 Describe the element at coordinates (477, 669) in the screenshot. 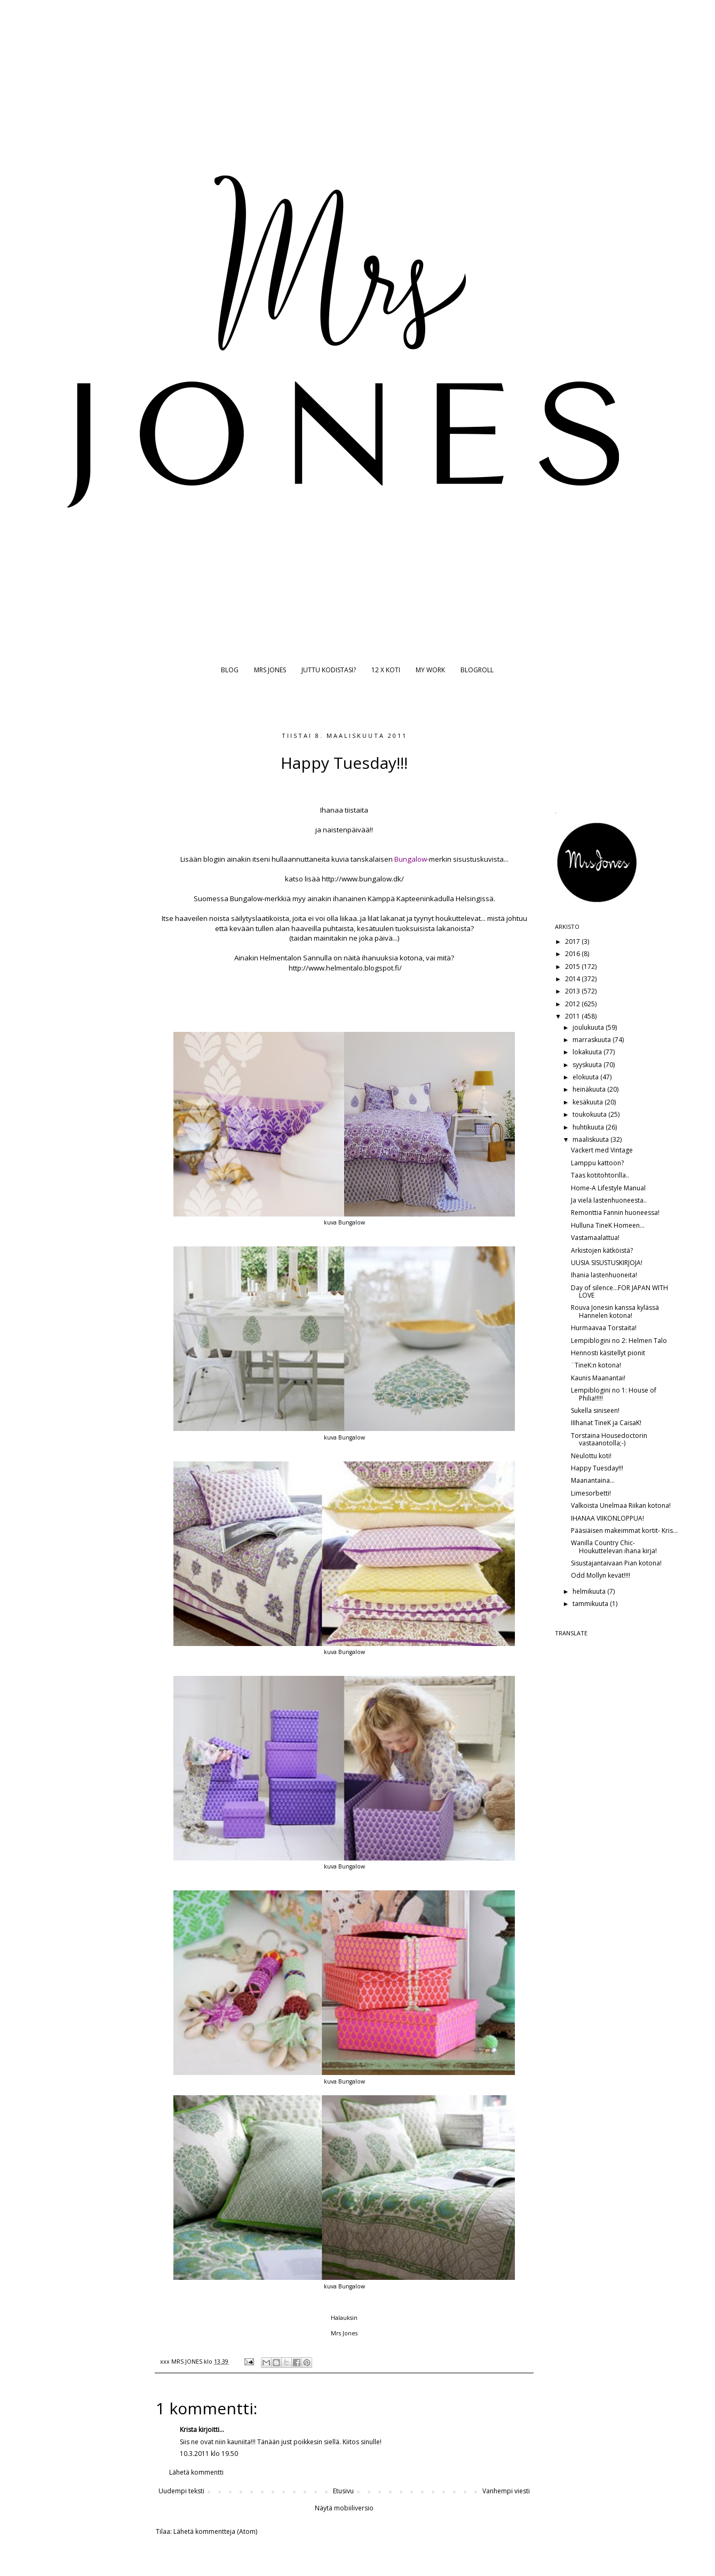

I see `BLOGROLL` at that location.